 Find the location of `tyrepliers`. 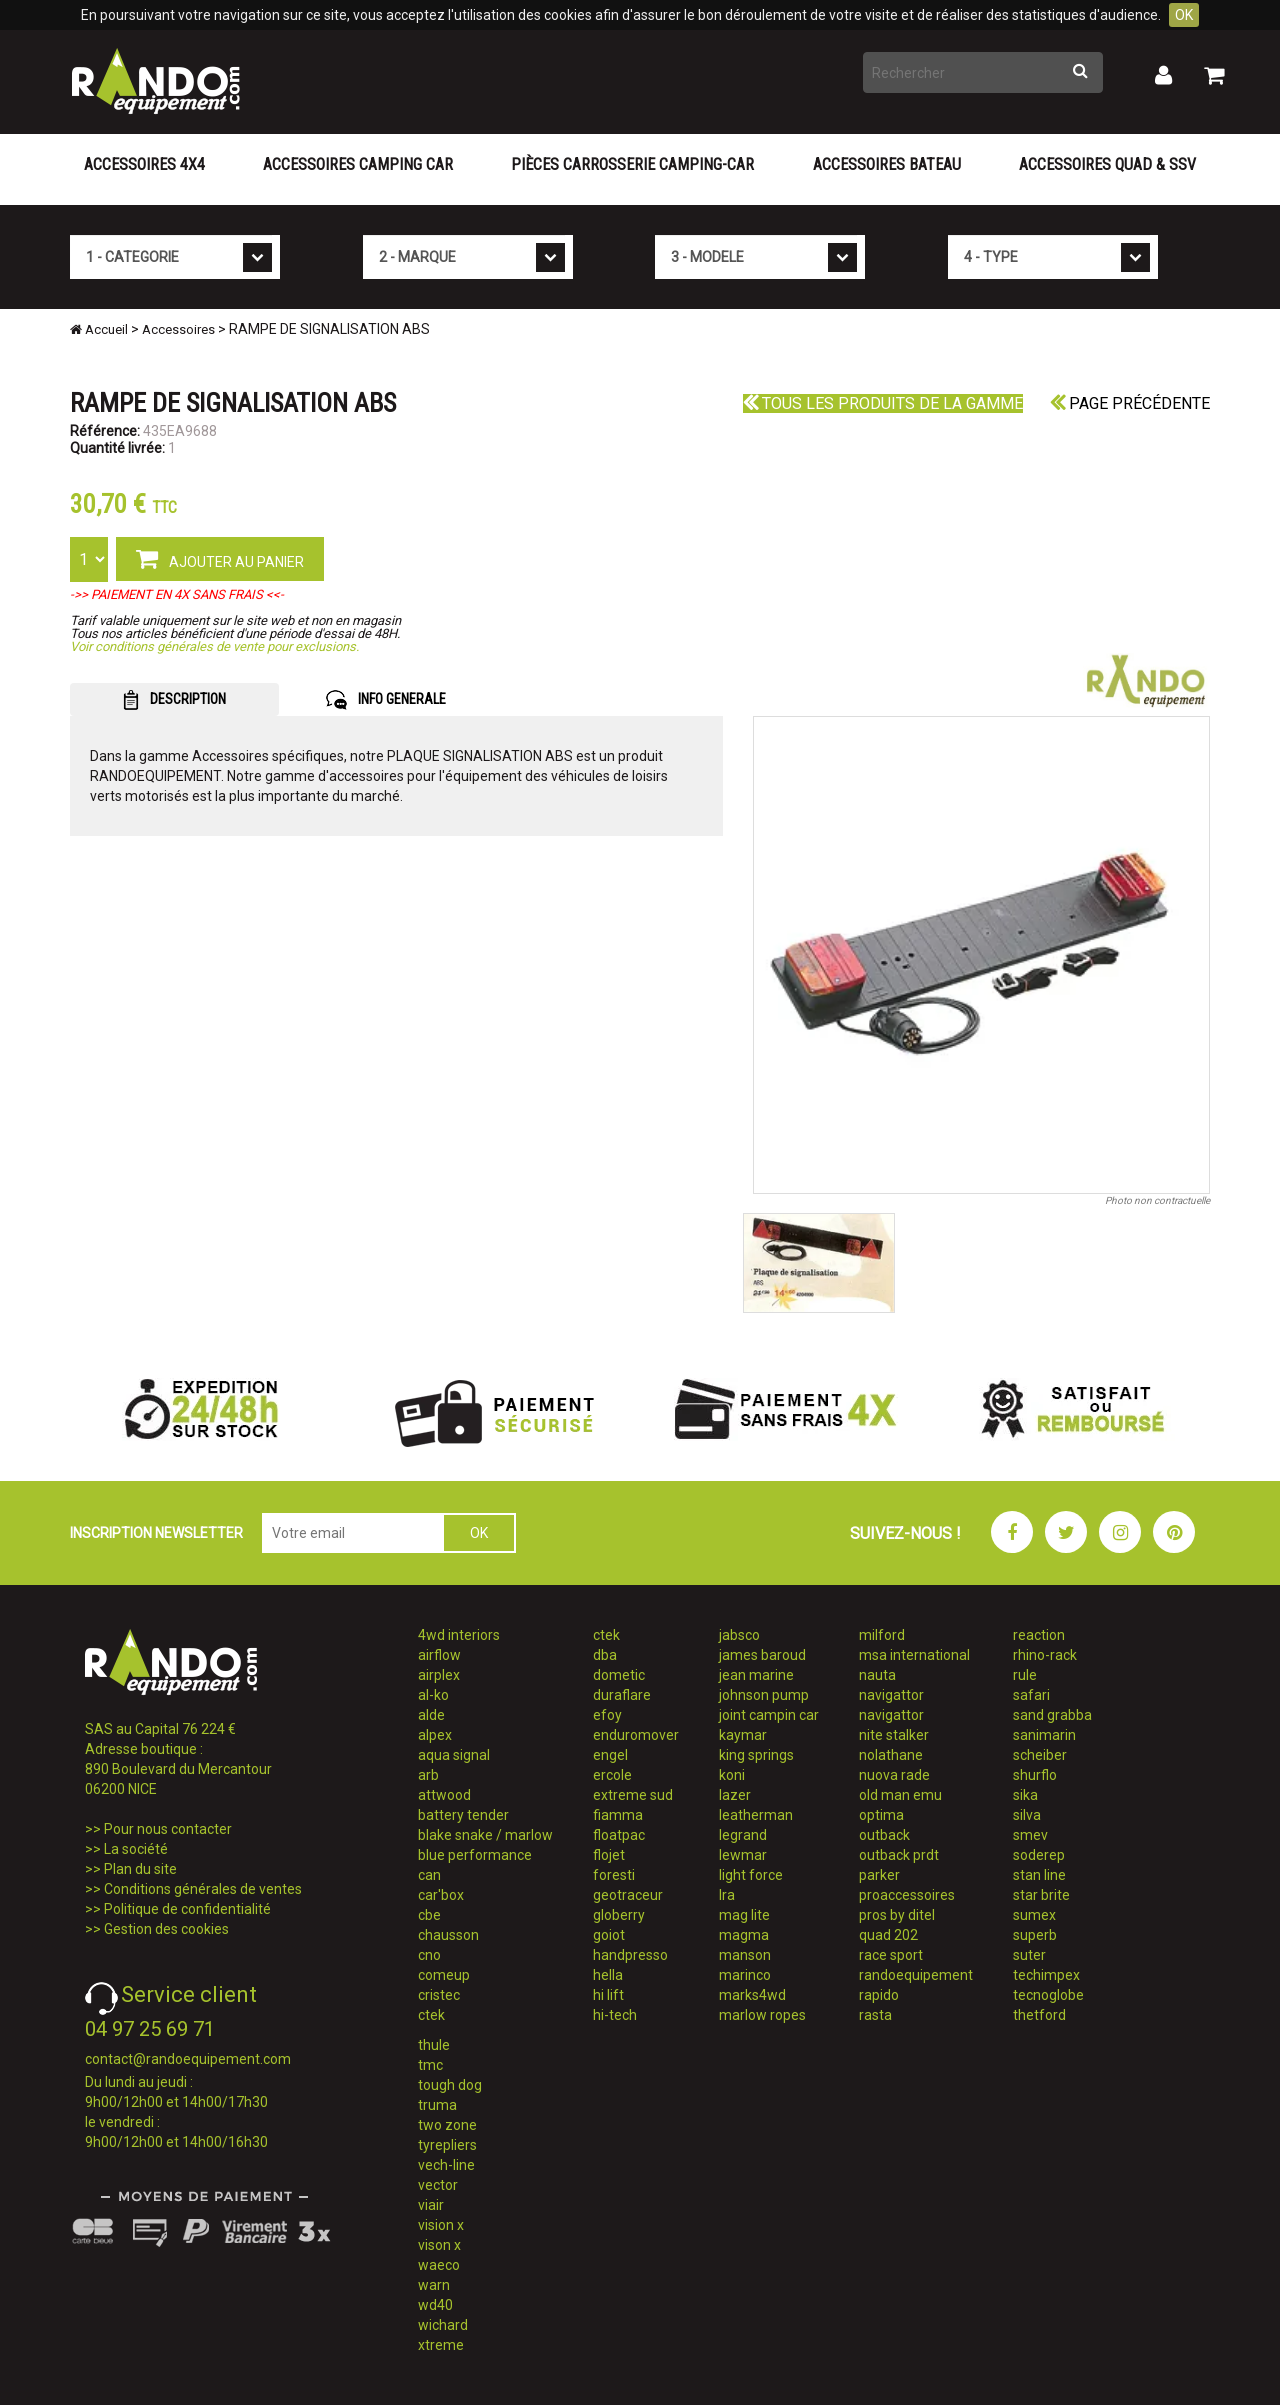

tyrepliers is located at coordinates (447, 2145).